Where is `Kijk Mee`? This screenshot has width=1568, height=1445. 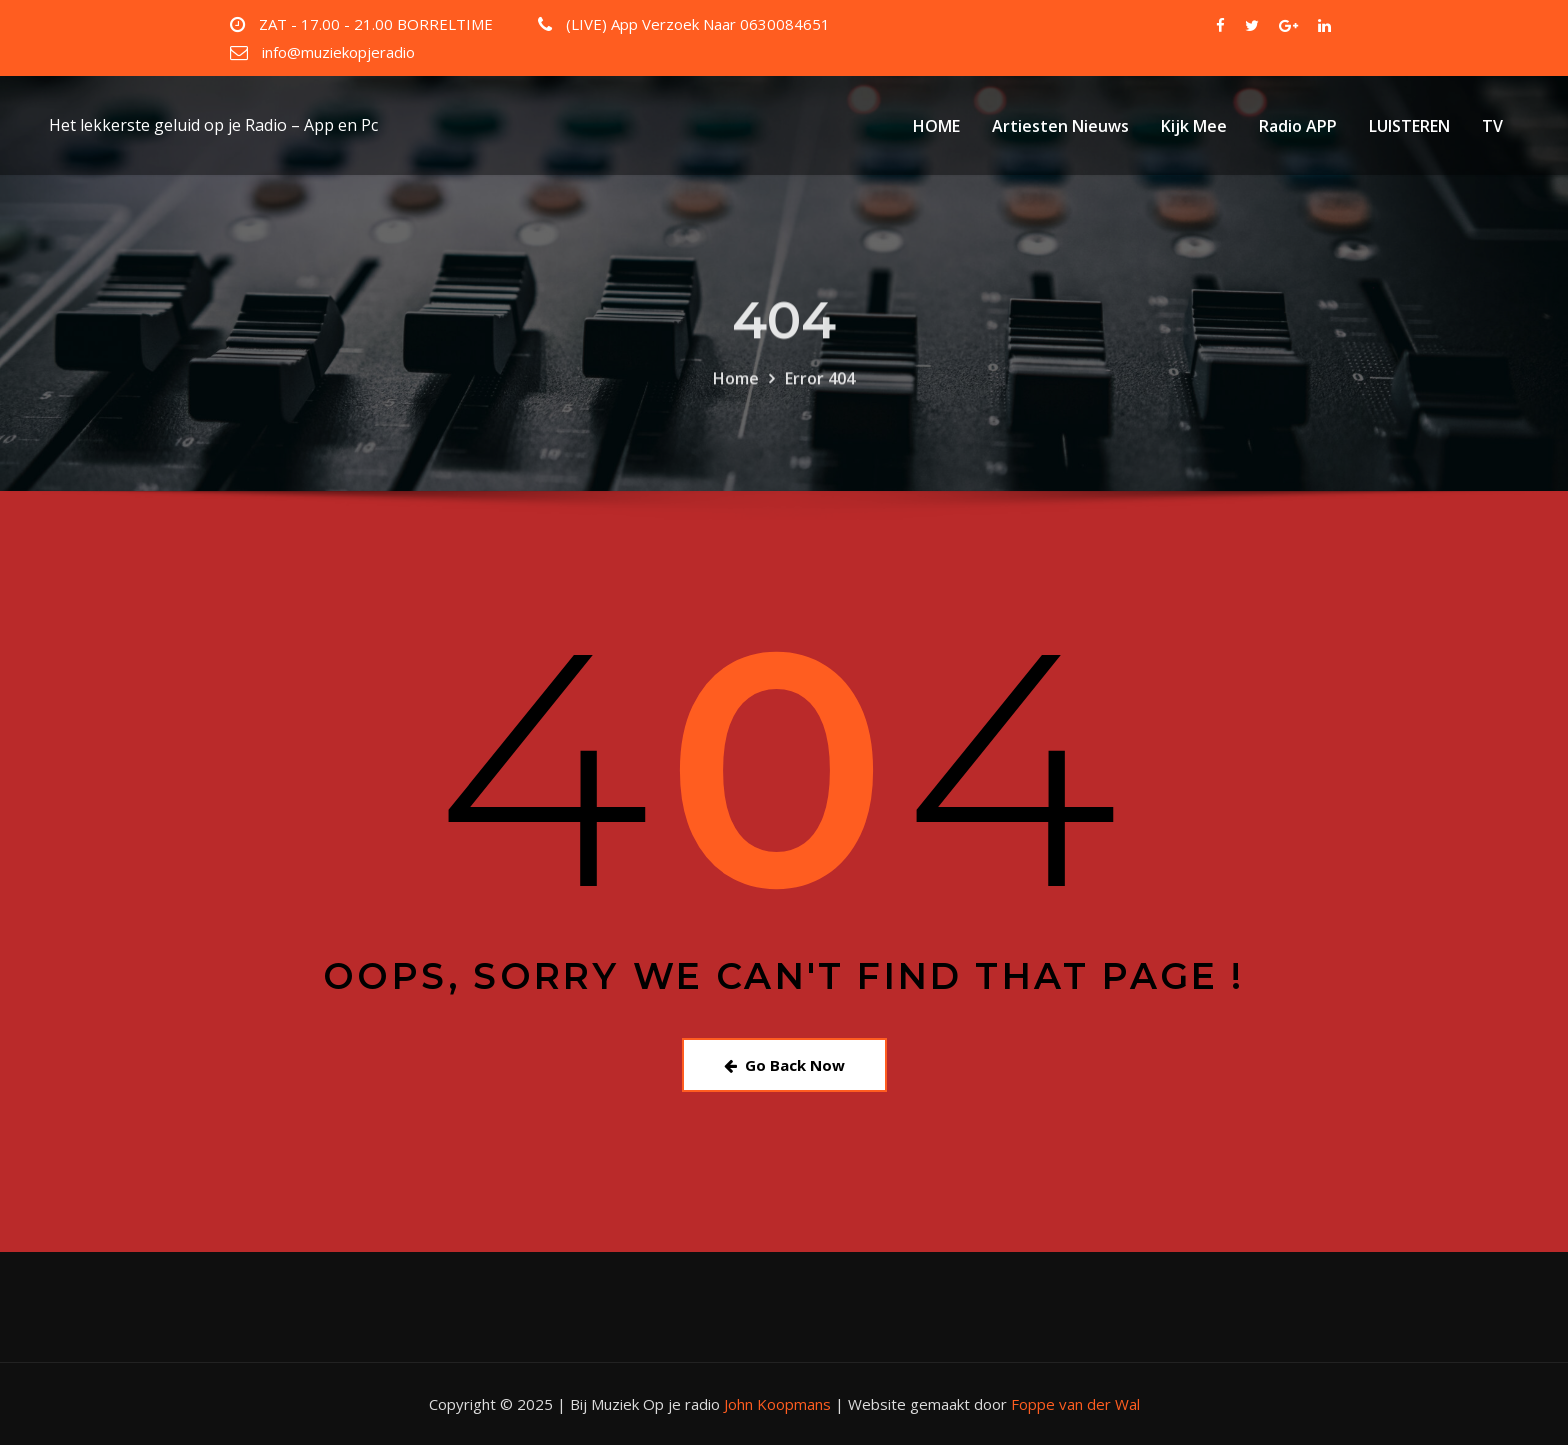 Kijk Mee is located at coordinates (1194, 126).